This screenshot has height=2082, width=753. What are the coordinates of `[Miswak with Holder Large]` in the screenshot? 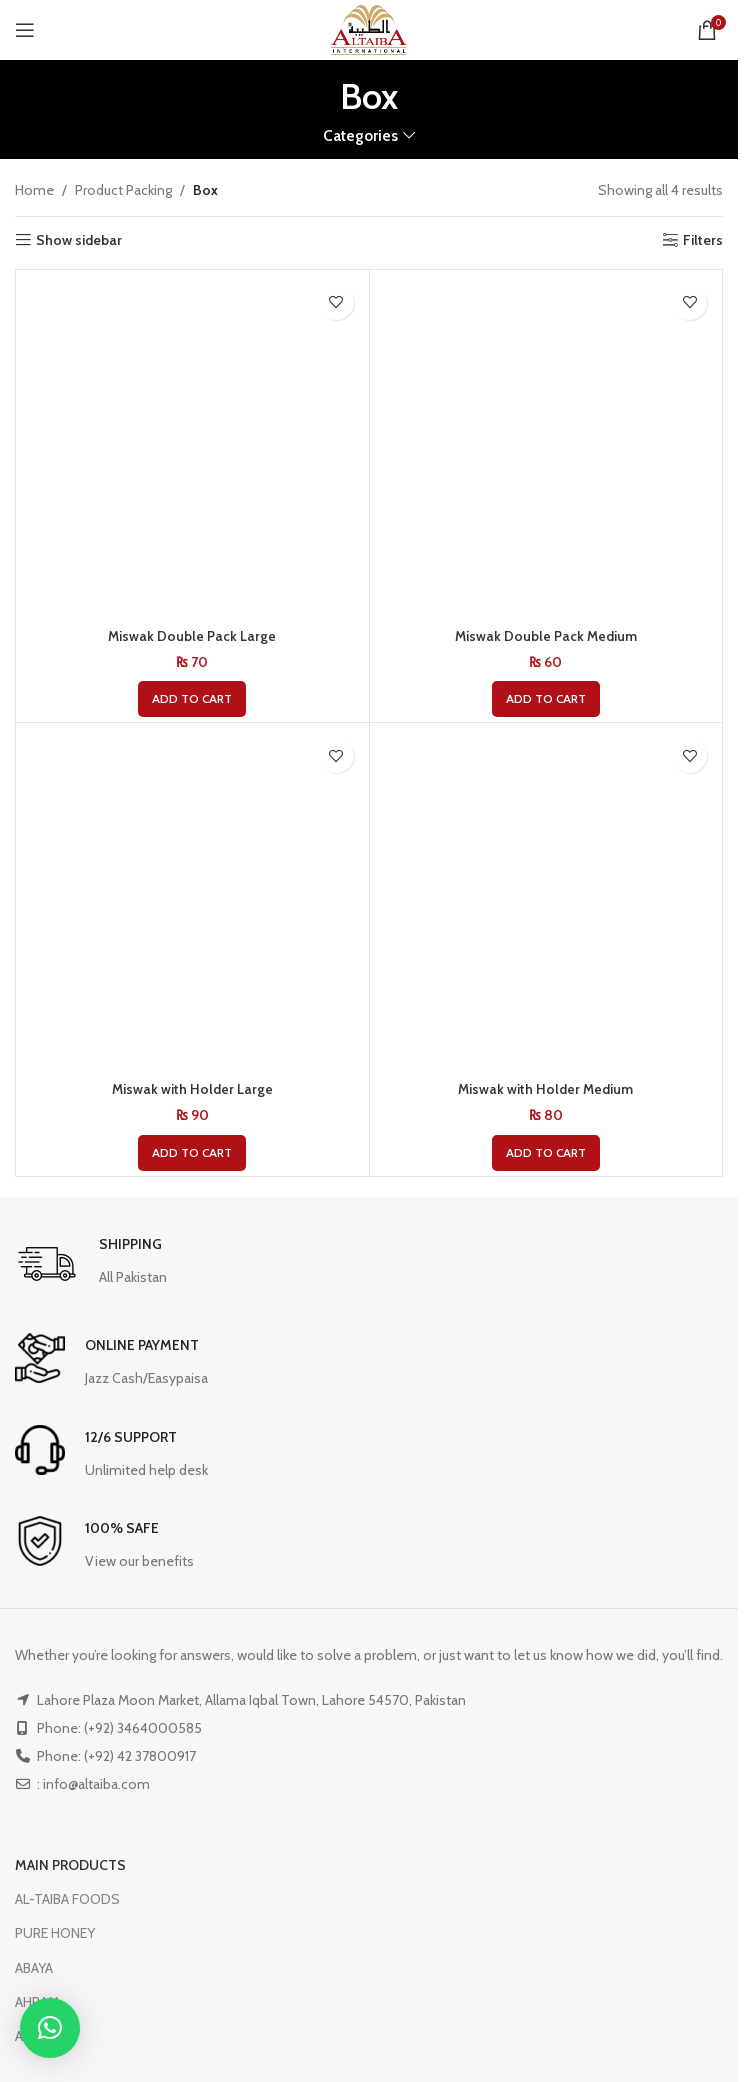 It's located at (192, 899).